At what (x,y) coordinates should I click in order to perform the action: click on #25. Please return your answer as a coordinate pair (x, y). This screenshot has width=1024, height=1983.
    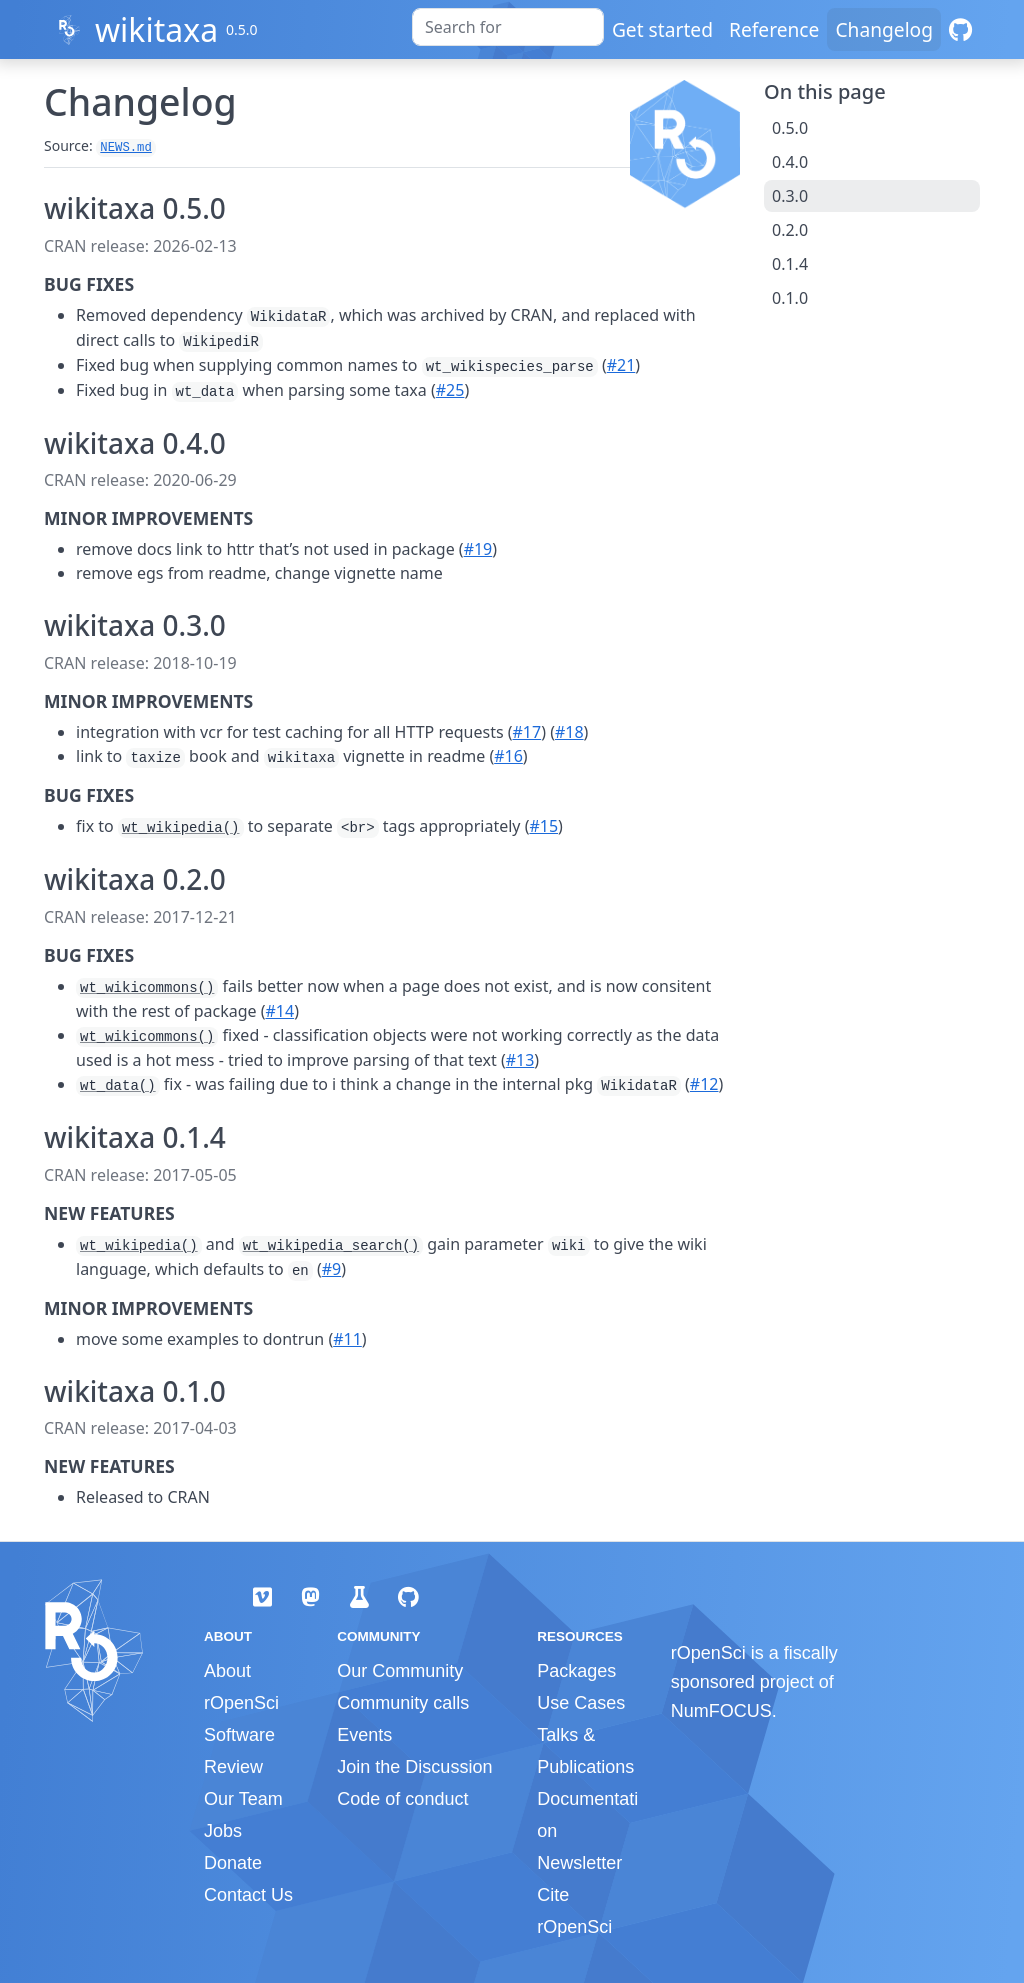
    Looking at the image, I should click on (450, 390).